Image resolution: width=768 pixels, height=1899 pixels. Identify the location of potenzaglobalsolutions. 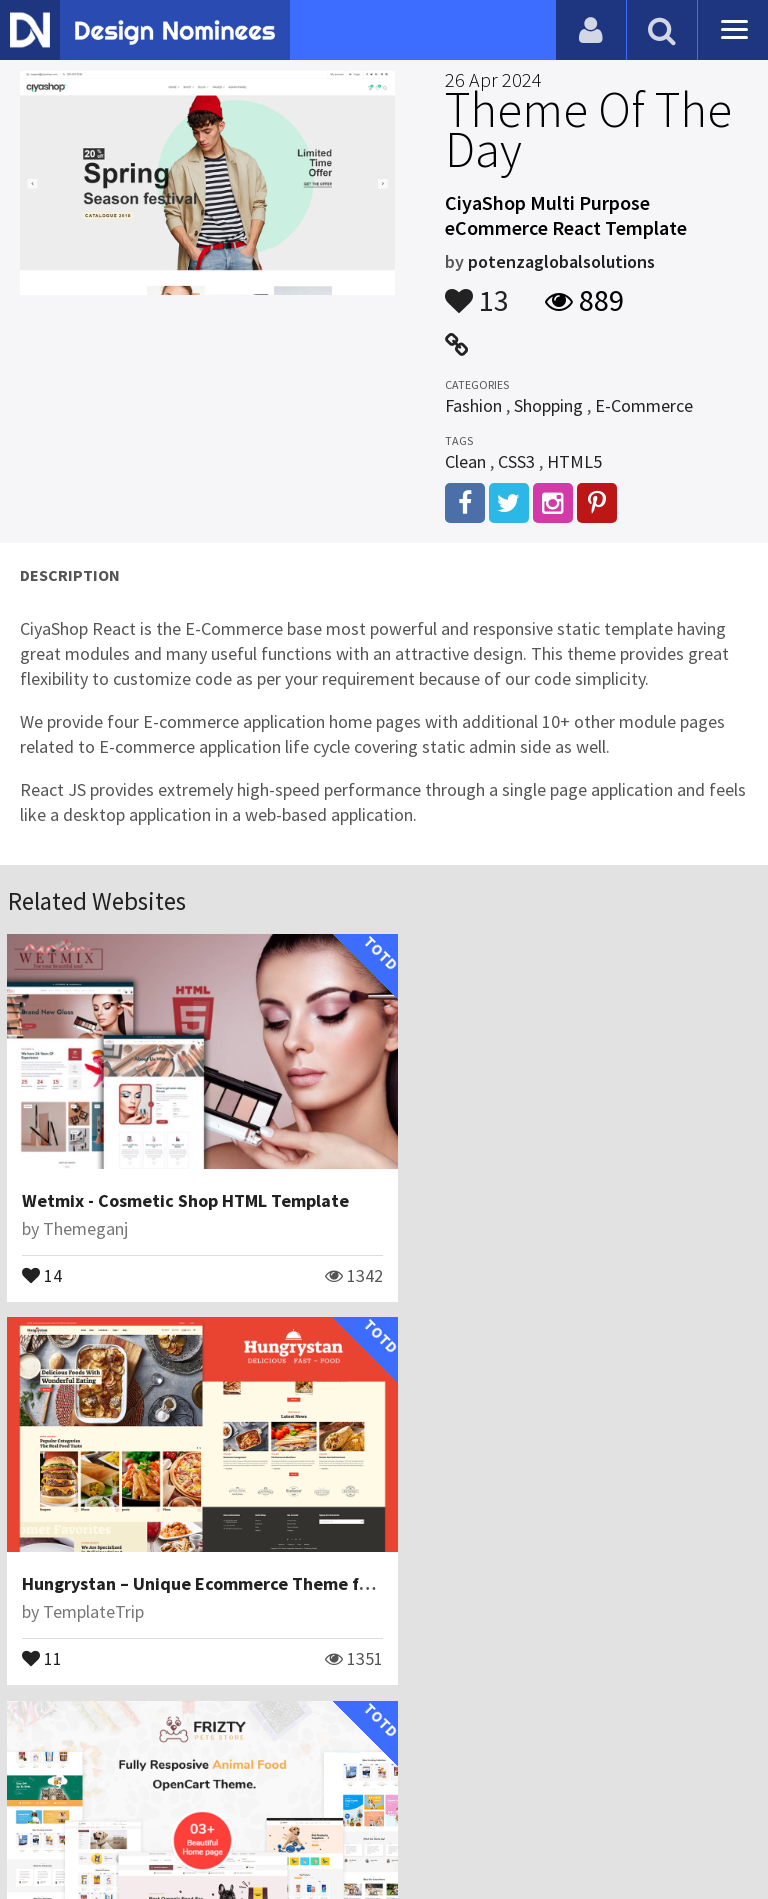
(561, 261).